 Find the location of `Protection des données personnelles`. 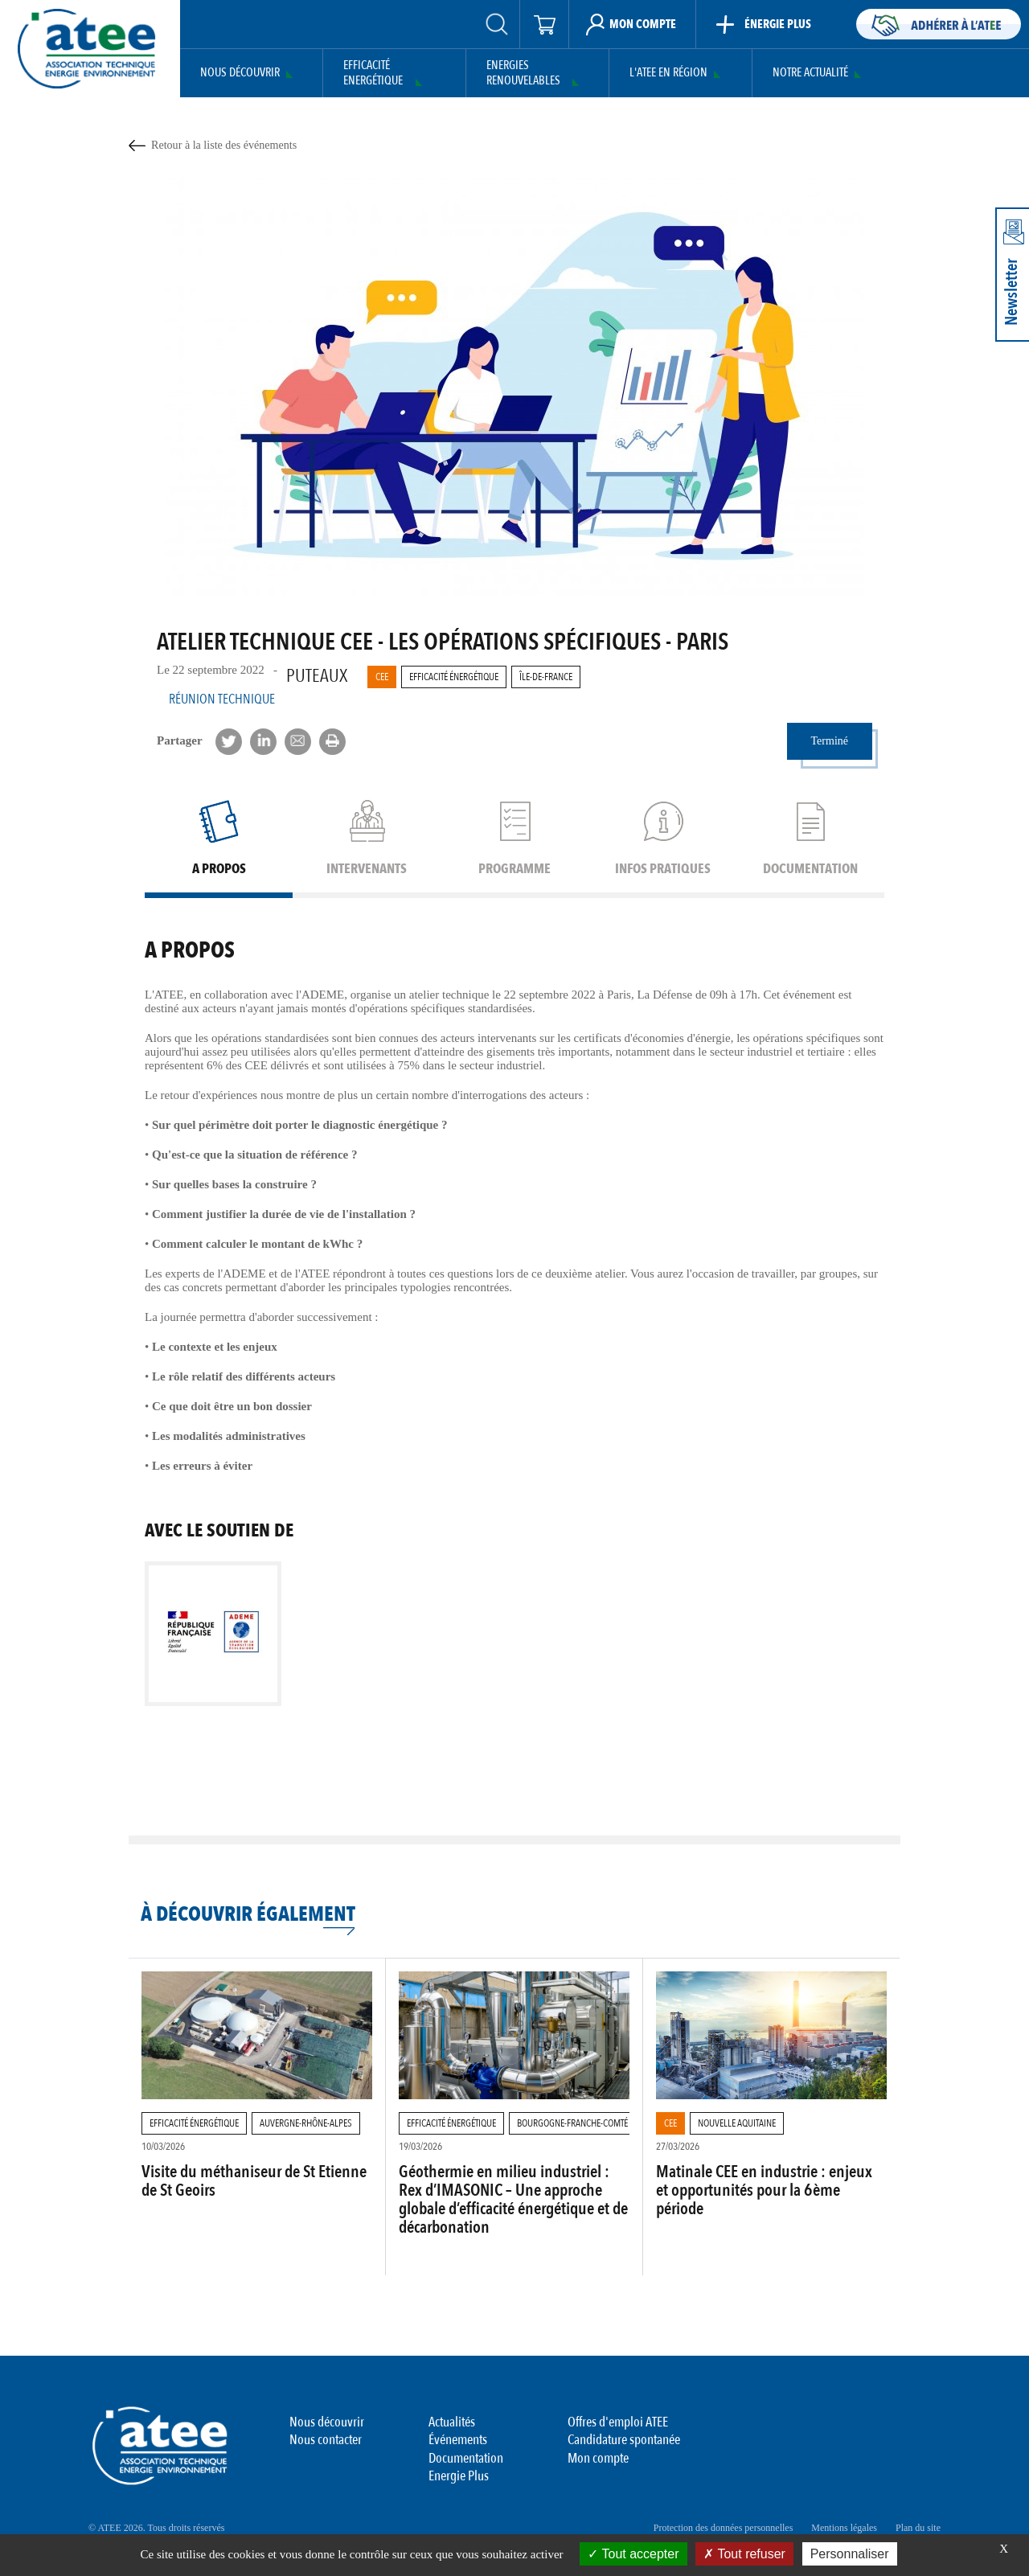

Protection des données personnelles is located at coordinates (723, 2527).